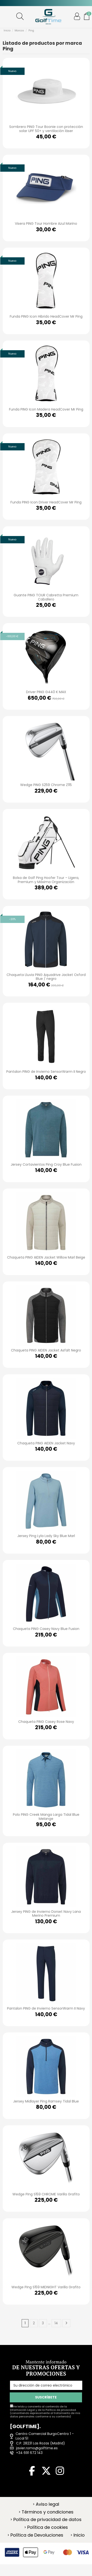 This screenshot has width=92, height=2576. What do you see at coordinates (46, 2397) in the screenshot?
I see `SUSCRÍBETE [Suscribirse]` at bounding box center [46, 2397].